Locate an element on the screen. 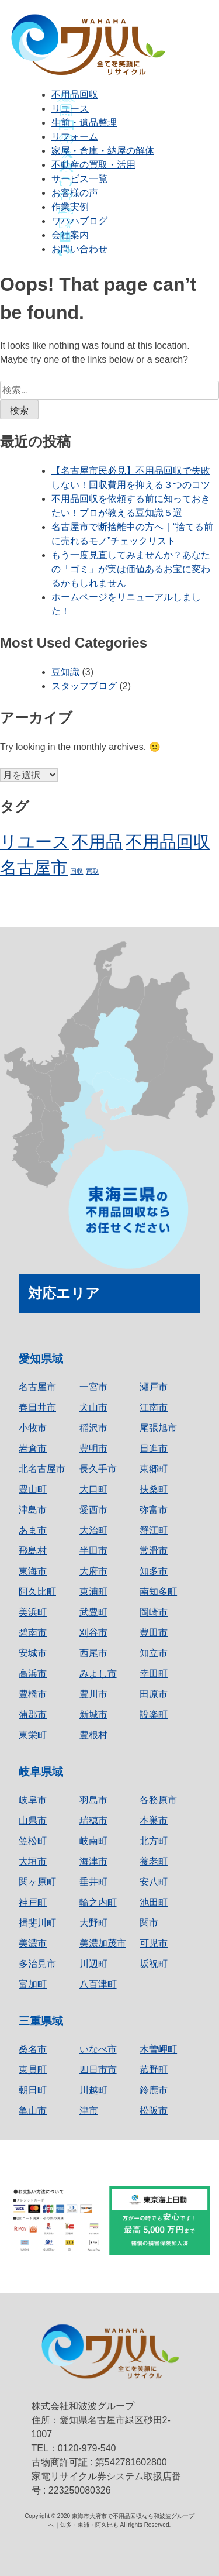 Image resolution: width=219 pixels, height=2576 pixels. 岡崎市 is located at coordinates (154, 1612).